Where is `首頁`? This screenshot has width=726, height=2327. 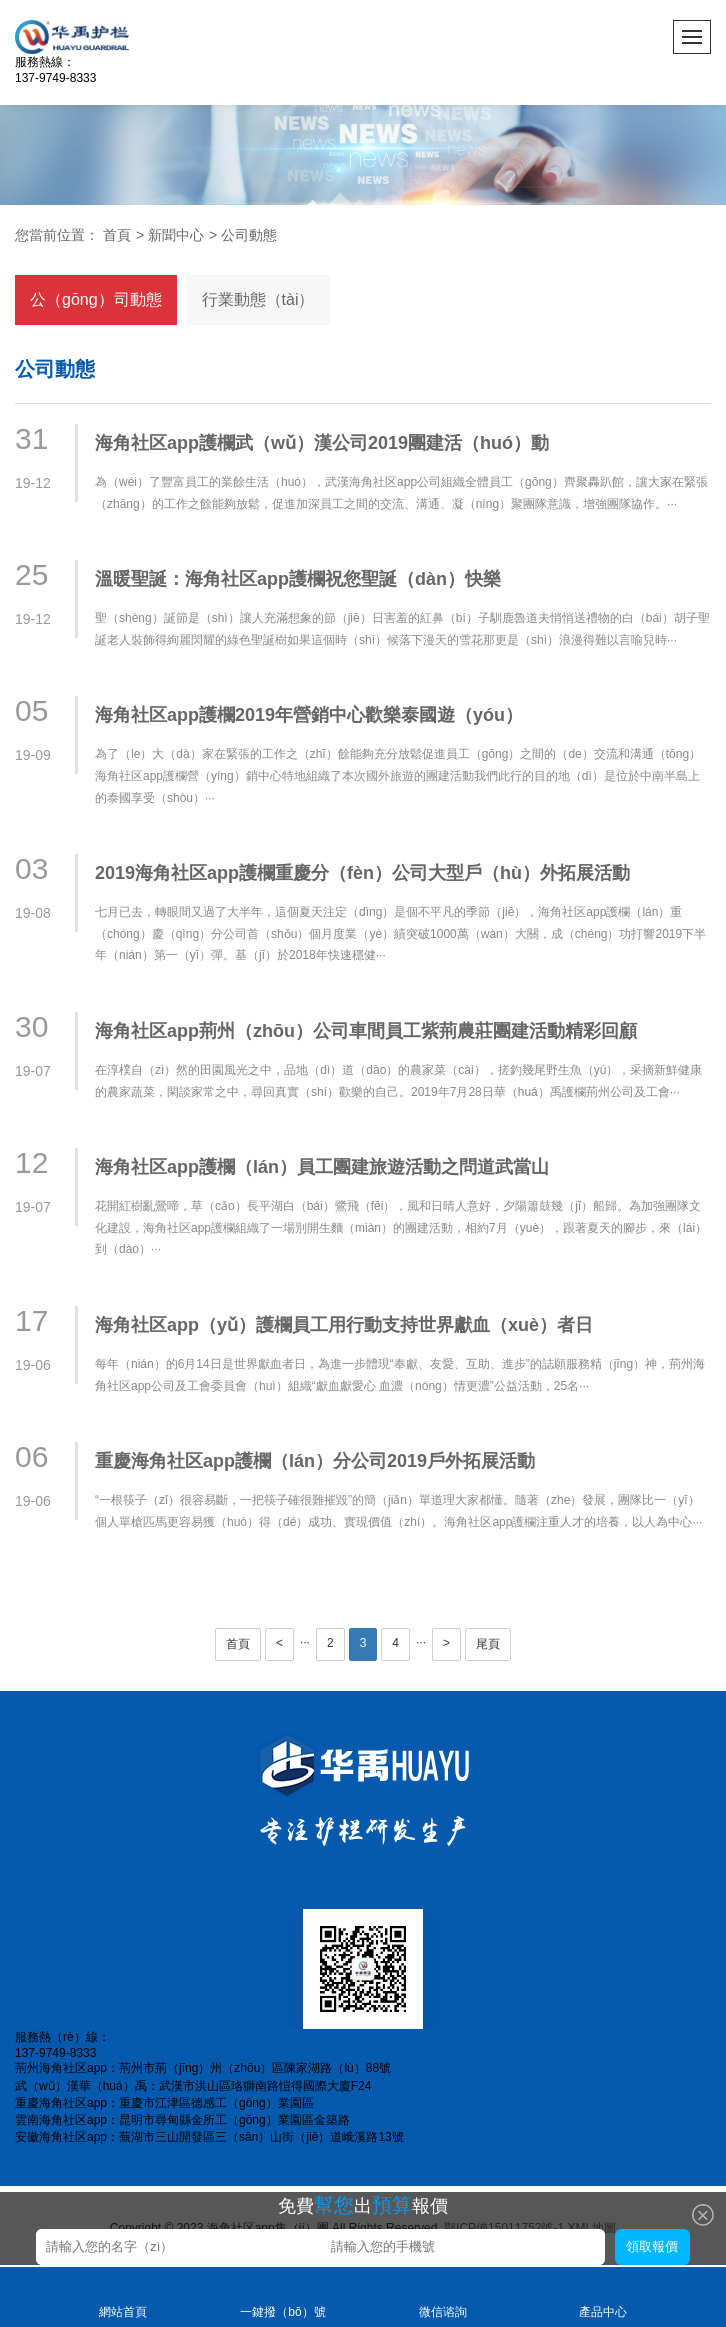 首頁 is located at coordinates (117, 235).